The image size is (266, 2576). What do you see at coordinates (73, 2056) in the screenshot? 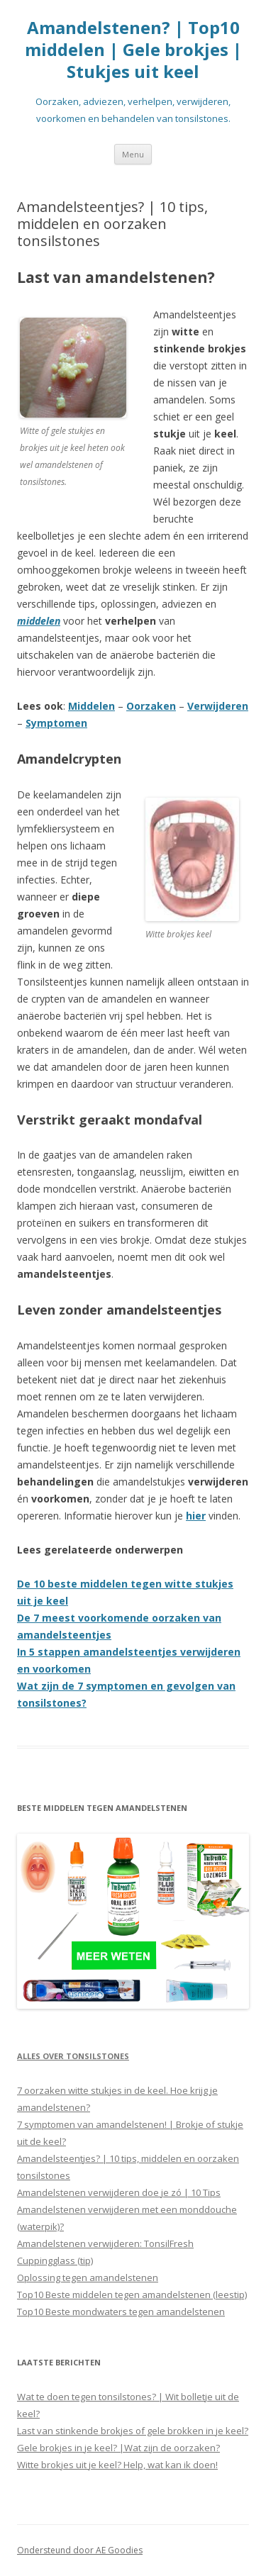
I see `Alles over tonsilstones` at bounding box center [73, 2056].